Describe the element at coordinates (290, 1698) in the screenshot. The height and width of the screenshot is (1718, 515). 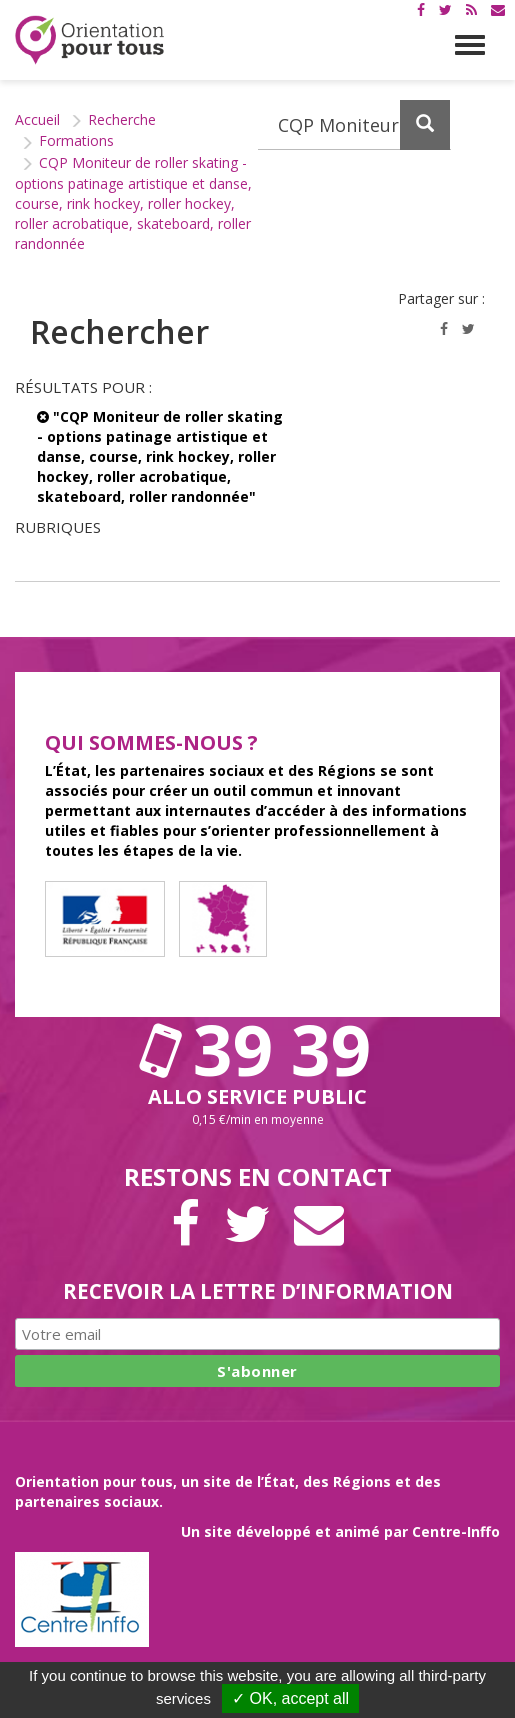
I see `✓ OK, accept all` at that location.